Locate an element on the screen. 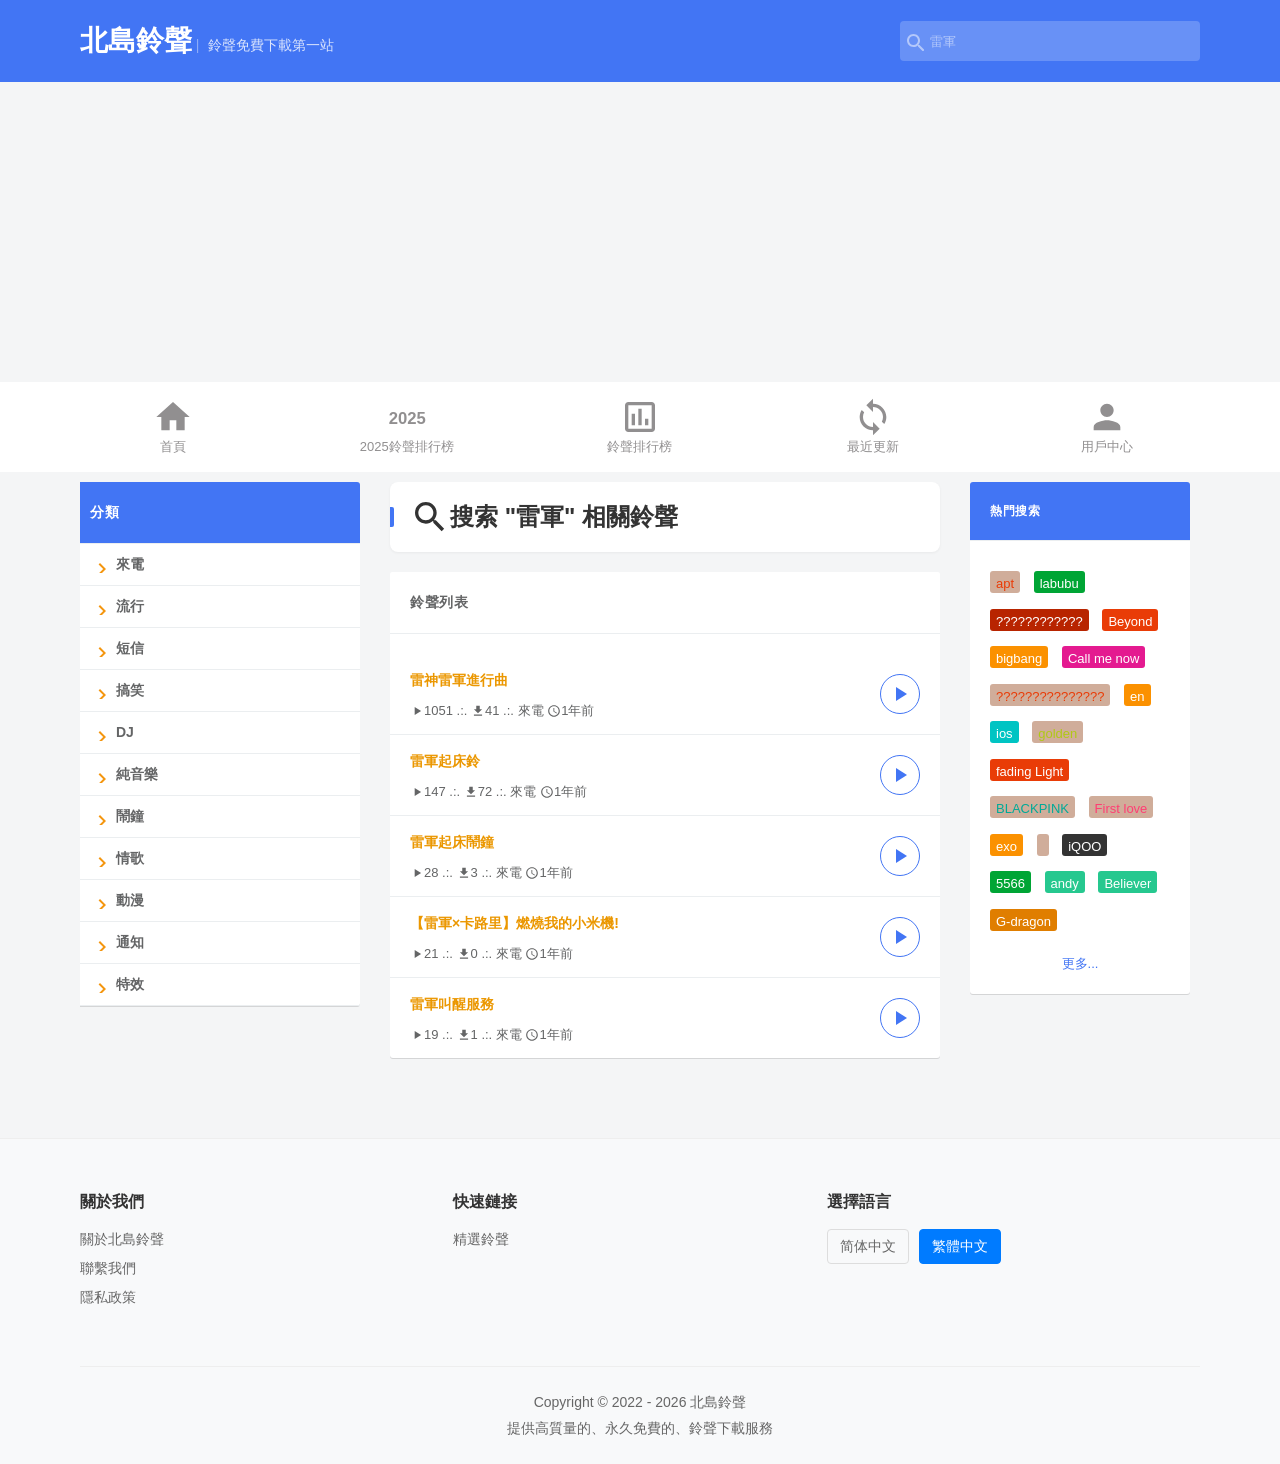 The height and width of the screenshot is (1464, 1280). 简体中文 is located at coordinates (868, 1246).